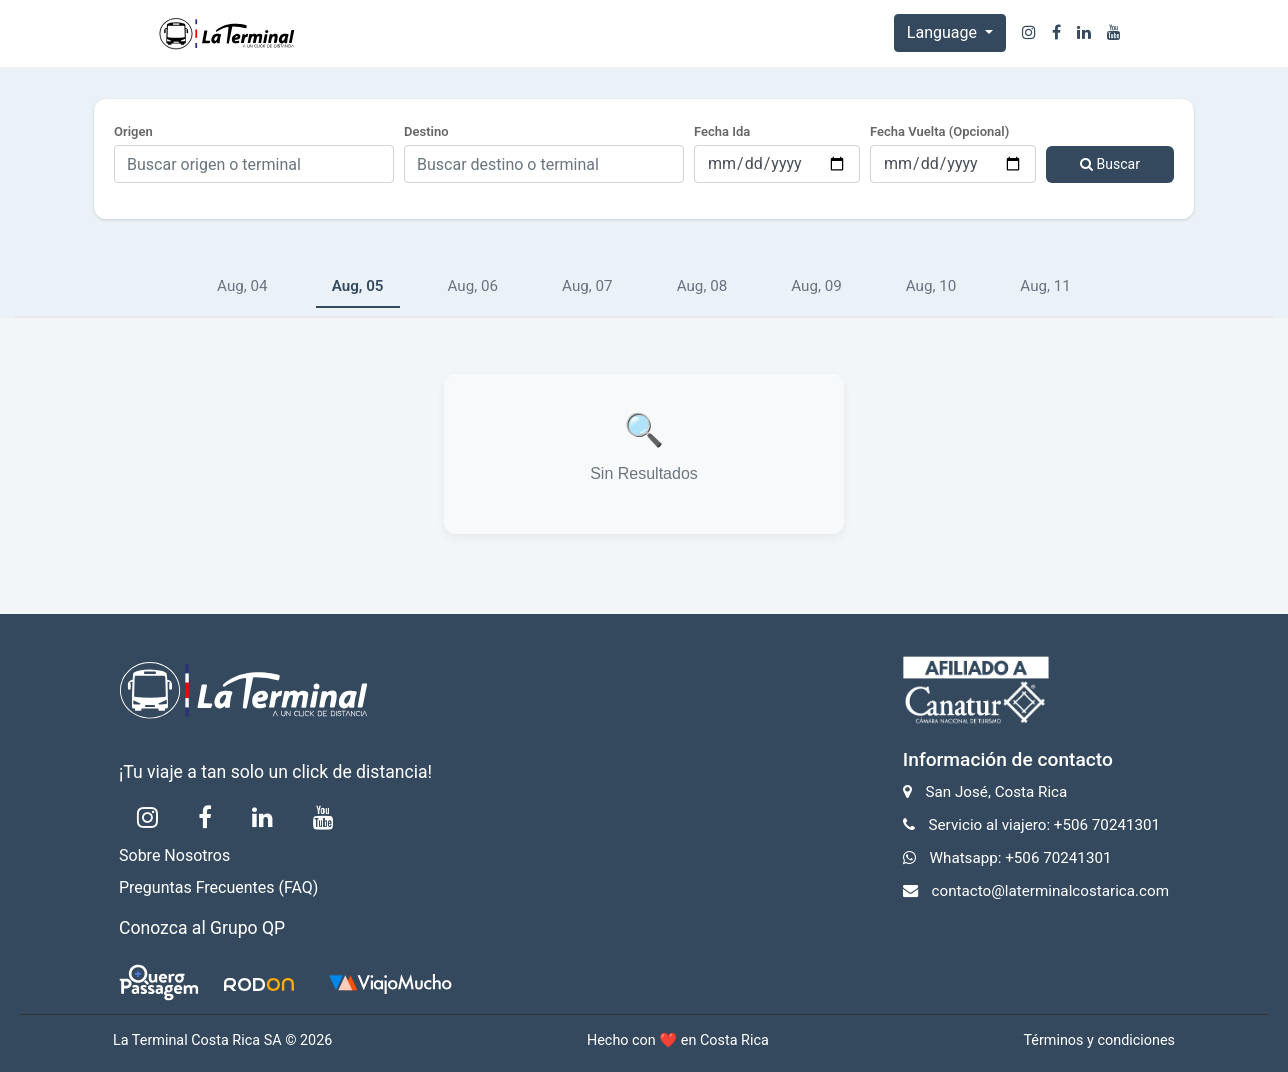  Describe the element at coordinates (358, 286) in the screenshot. I see `Aug, 05` at that location.